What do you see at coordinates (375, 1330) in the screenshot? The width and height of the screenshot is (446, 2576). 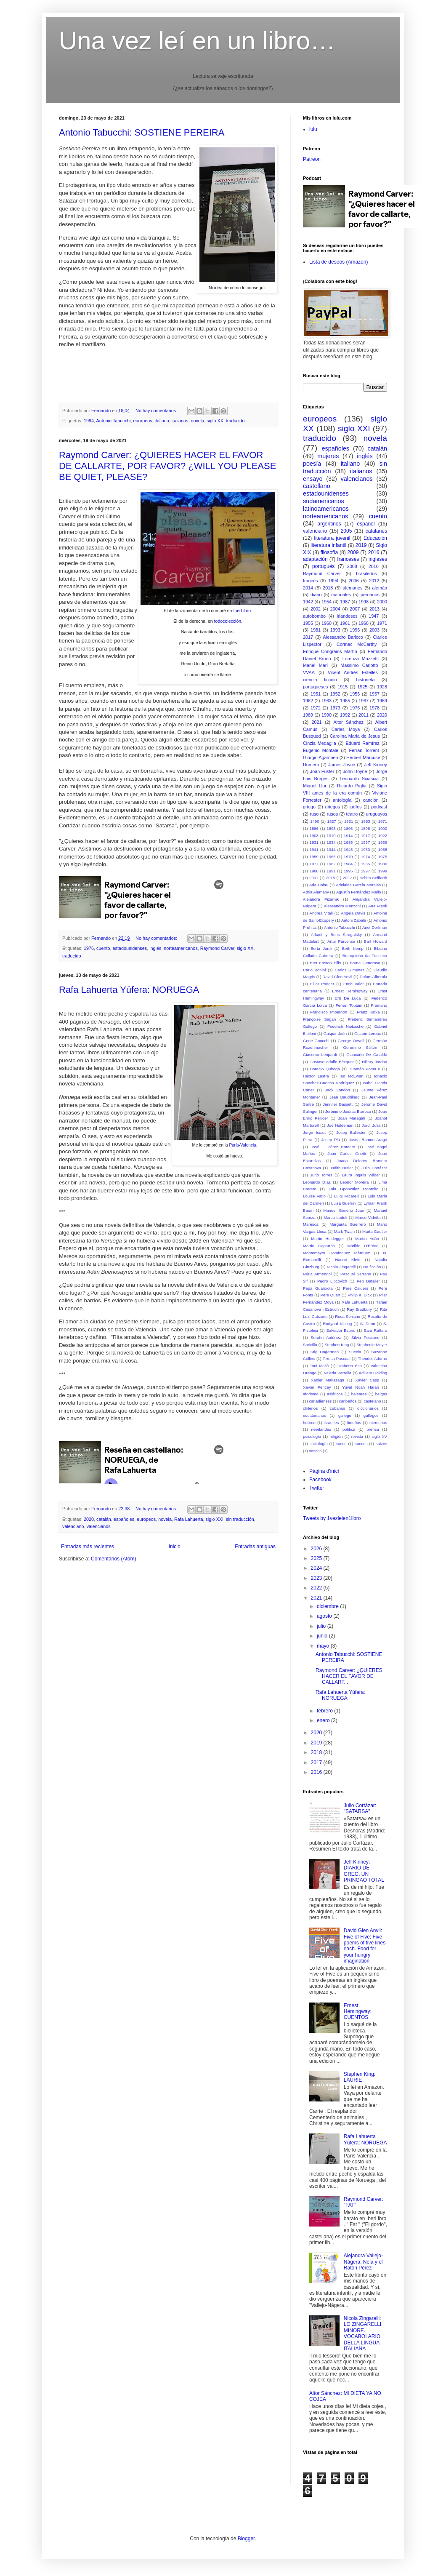 I see `Sara Rattaro` at bounding box center [375, 1330].